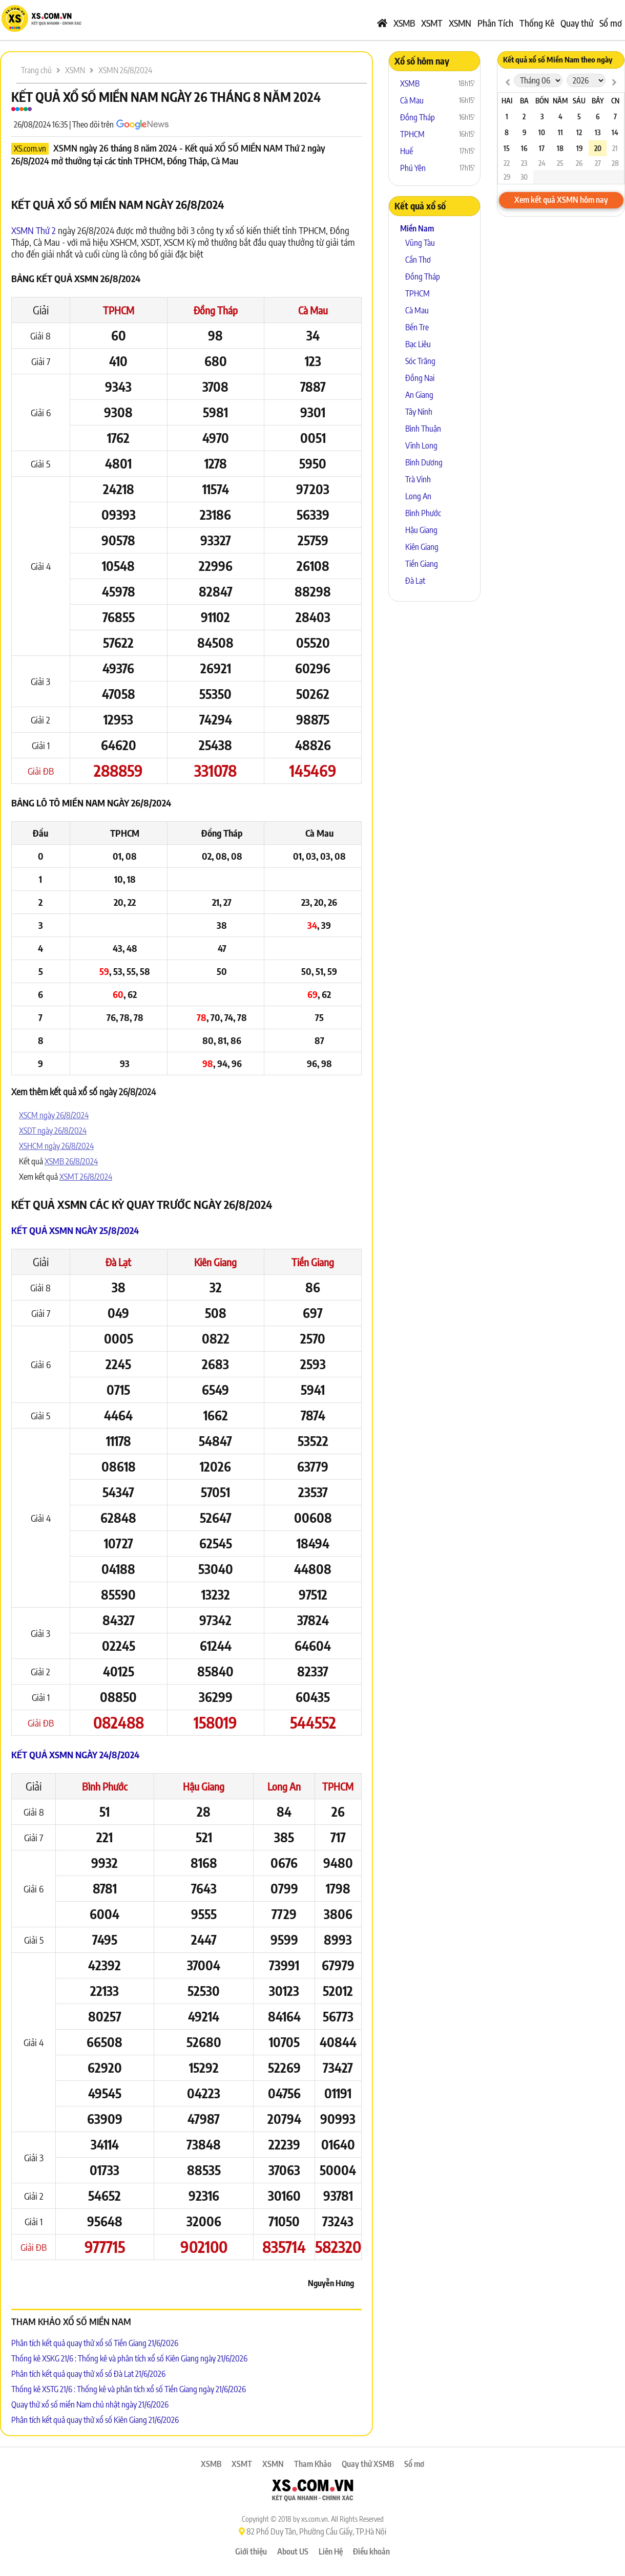  I want to click on Tiền Giang, so click(312, 1261).